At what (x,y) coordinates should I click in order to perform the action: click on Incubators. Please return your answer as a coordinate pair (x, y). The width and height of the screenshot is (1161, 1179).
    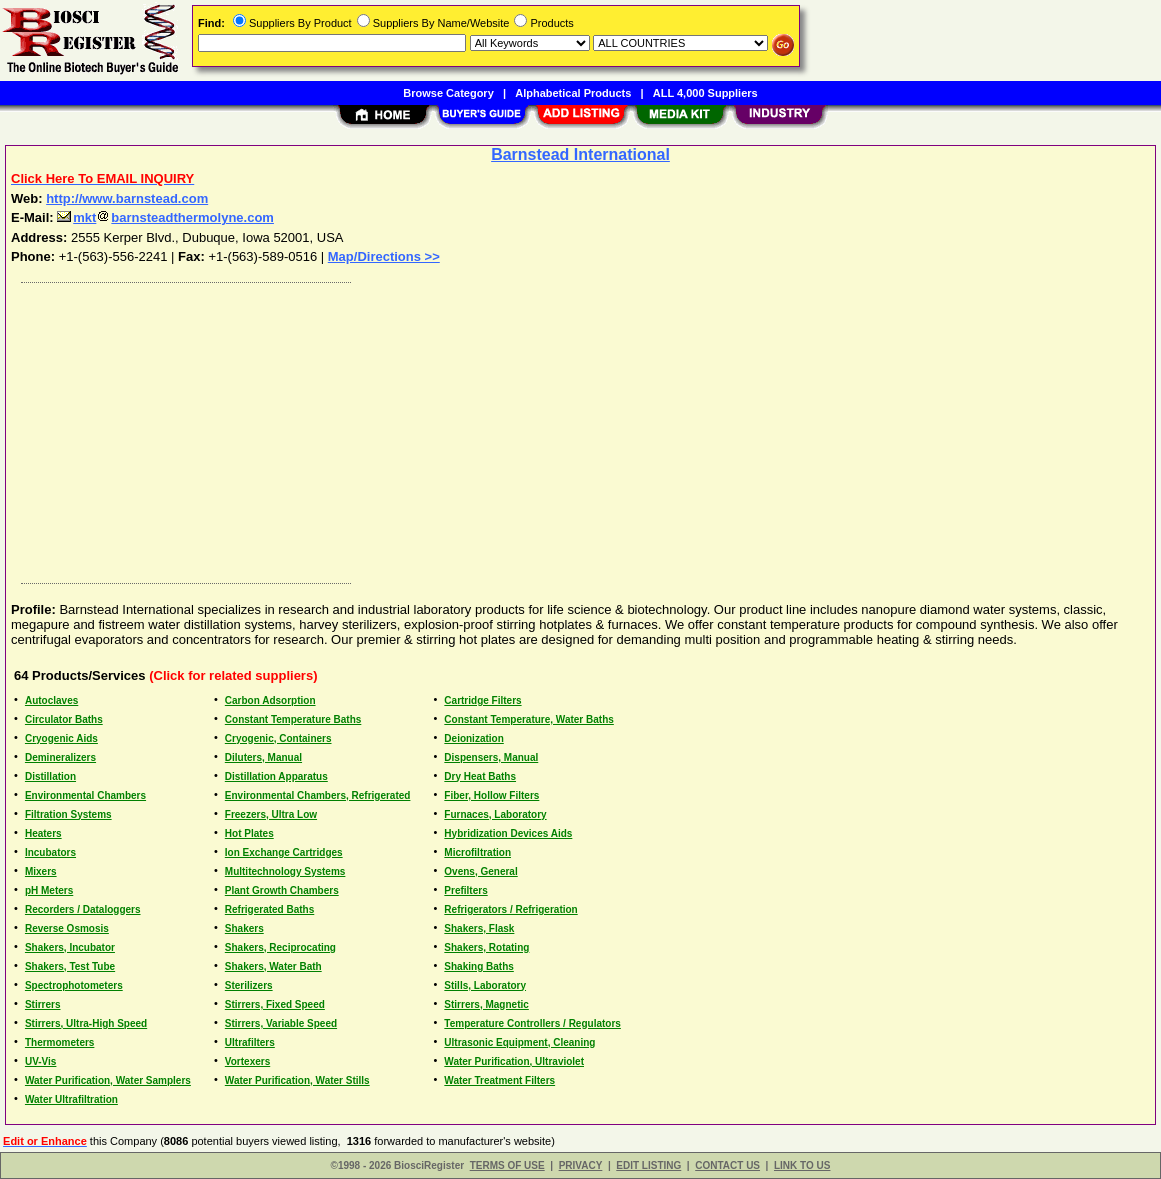
    Looking at the image, I should click on (50, 852).